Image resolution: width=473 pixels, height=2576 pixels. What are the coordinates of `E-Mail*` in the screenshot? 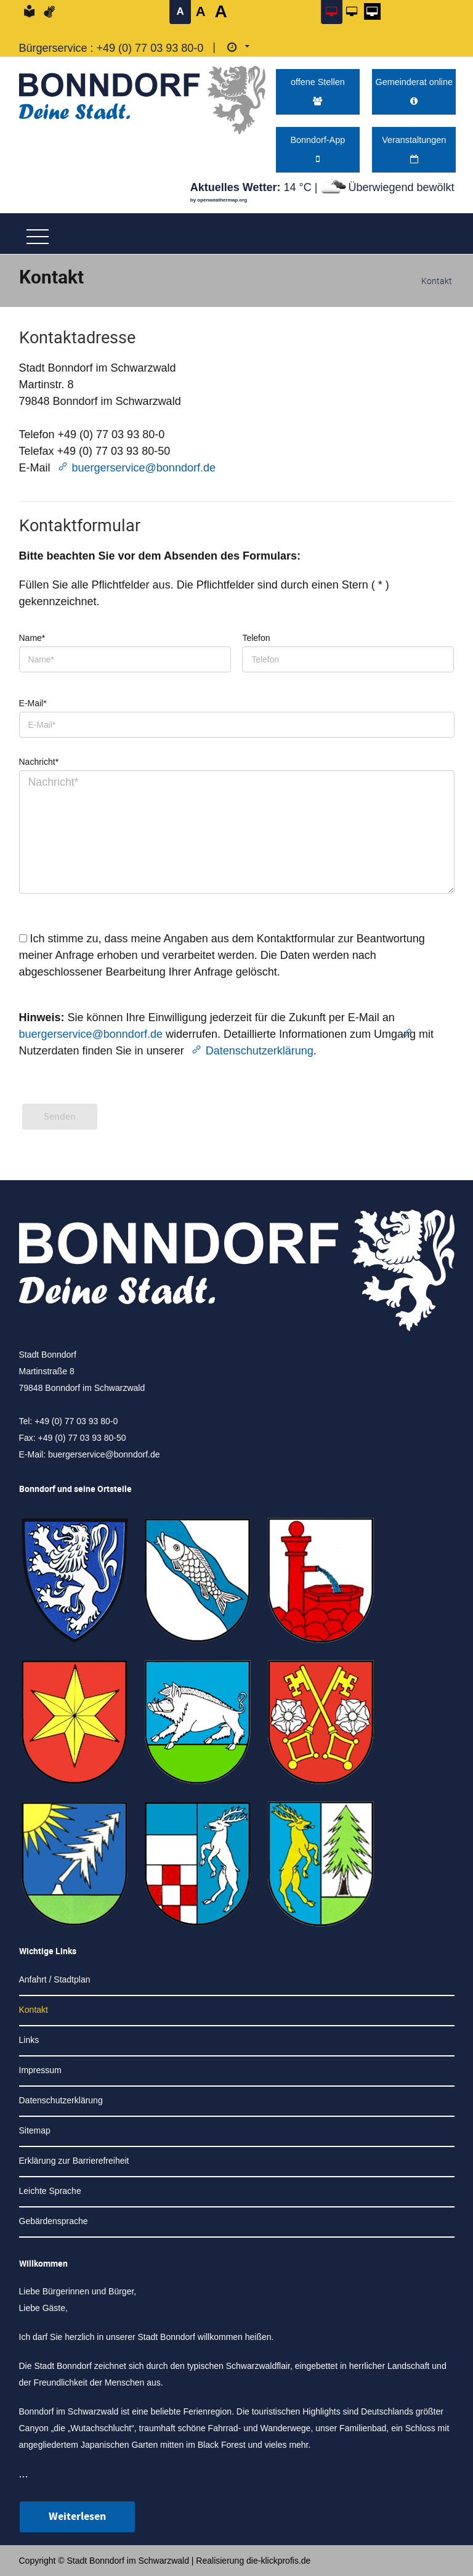 It's located at (33, 703).